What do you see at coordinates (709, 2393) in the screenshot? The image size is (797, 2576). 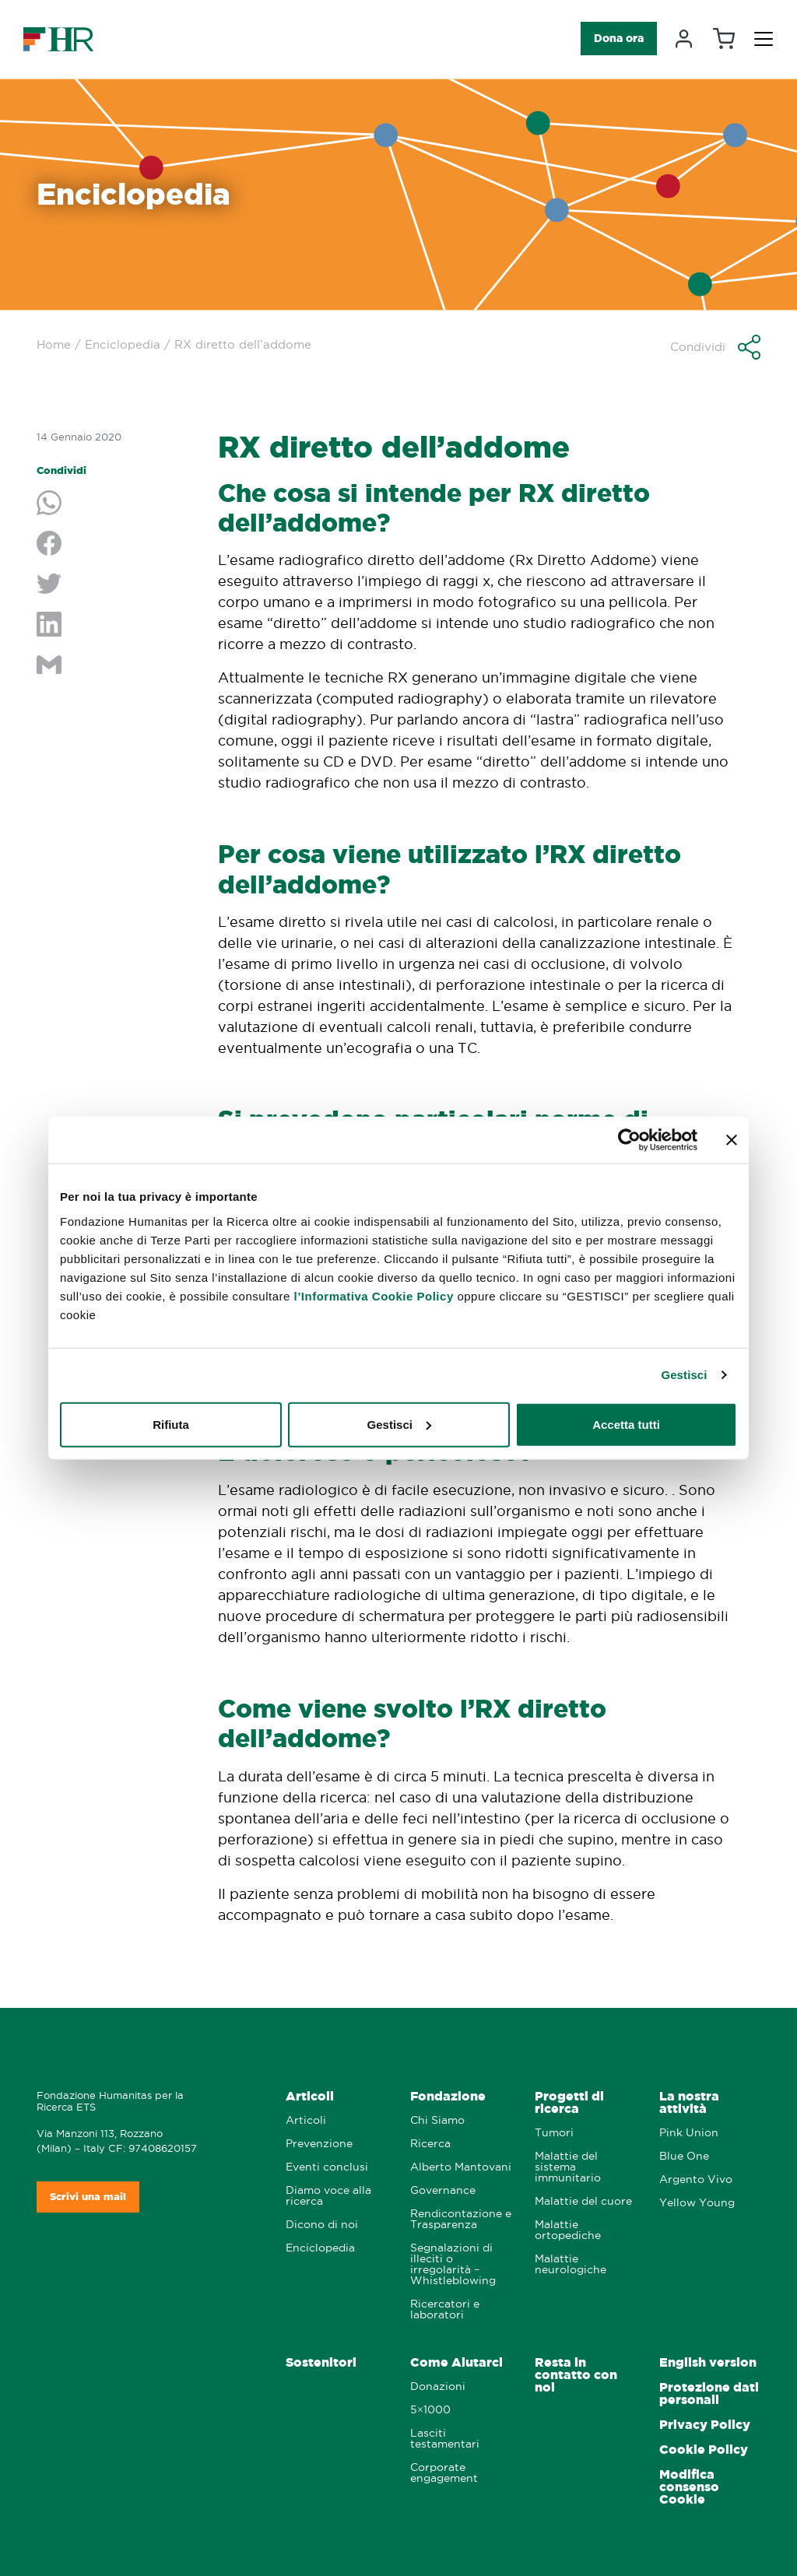 I see `Protezione dati personali` at bounding box center [709, 2393].